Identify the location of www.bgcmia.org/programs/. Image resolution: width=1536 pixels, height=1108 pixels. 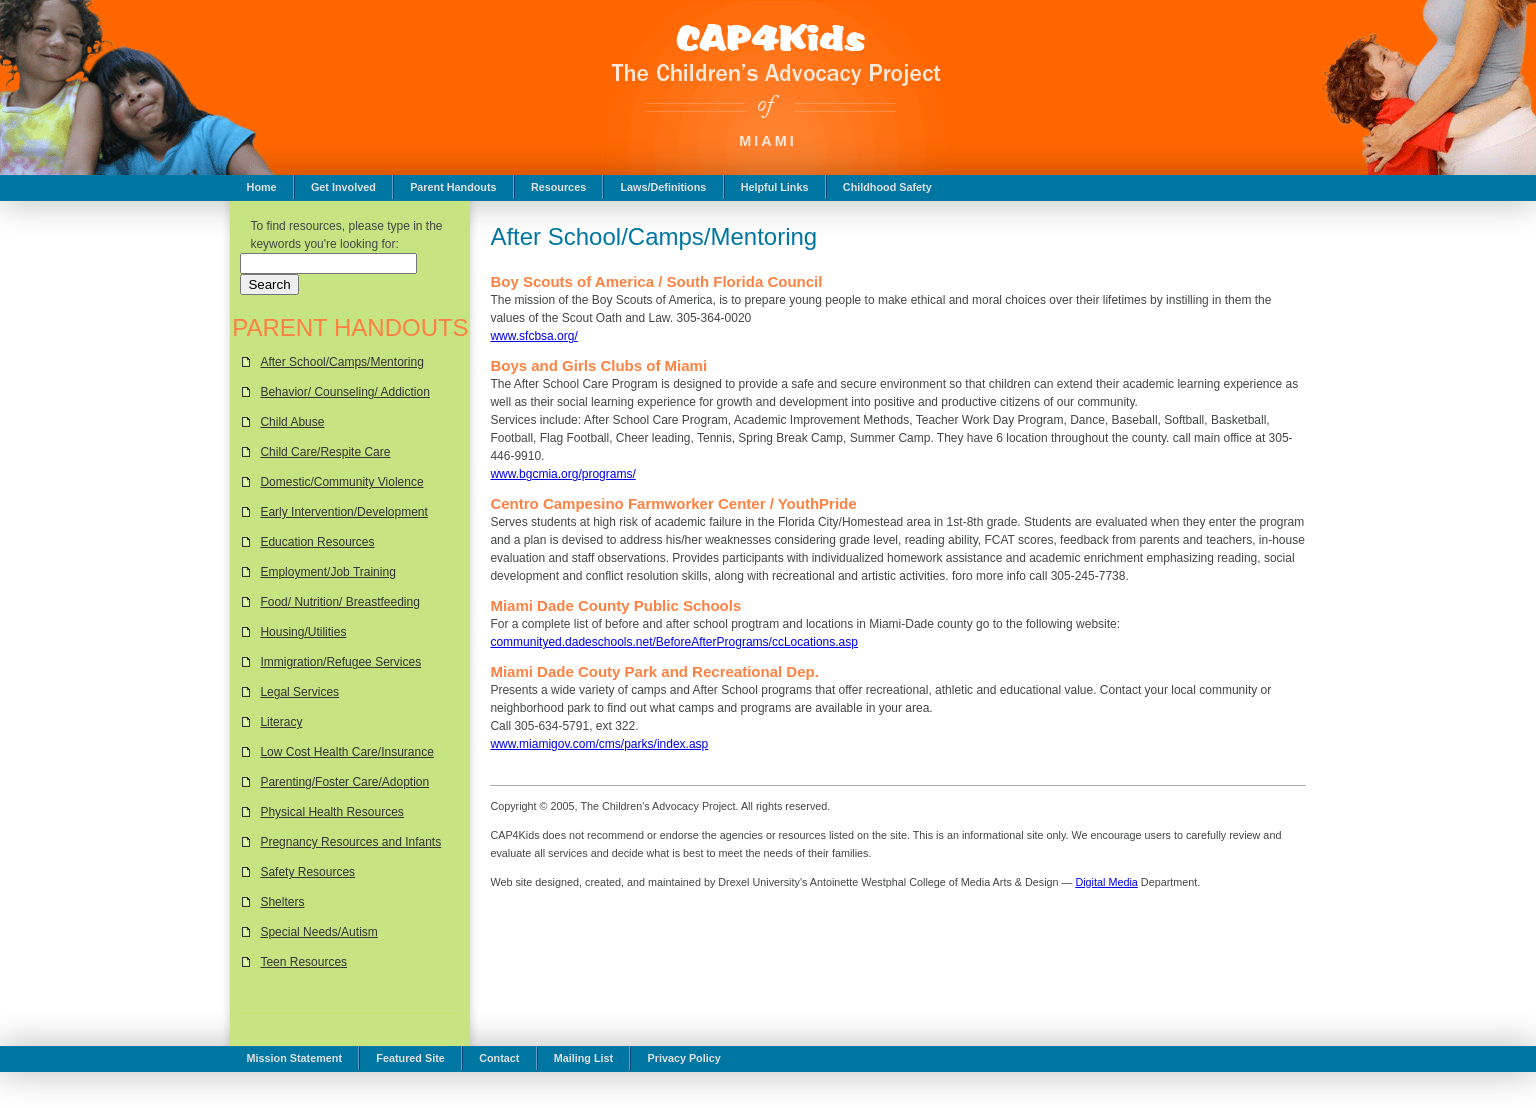
(562, 474).